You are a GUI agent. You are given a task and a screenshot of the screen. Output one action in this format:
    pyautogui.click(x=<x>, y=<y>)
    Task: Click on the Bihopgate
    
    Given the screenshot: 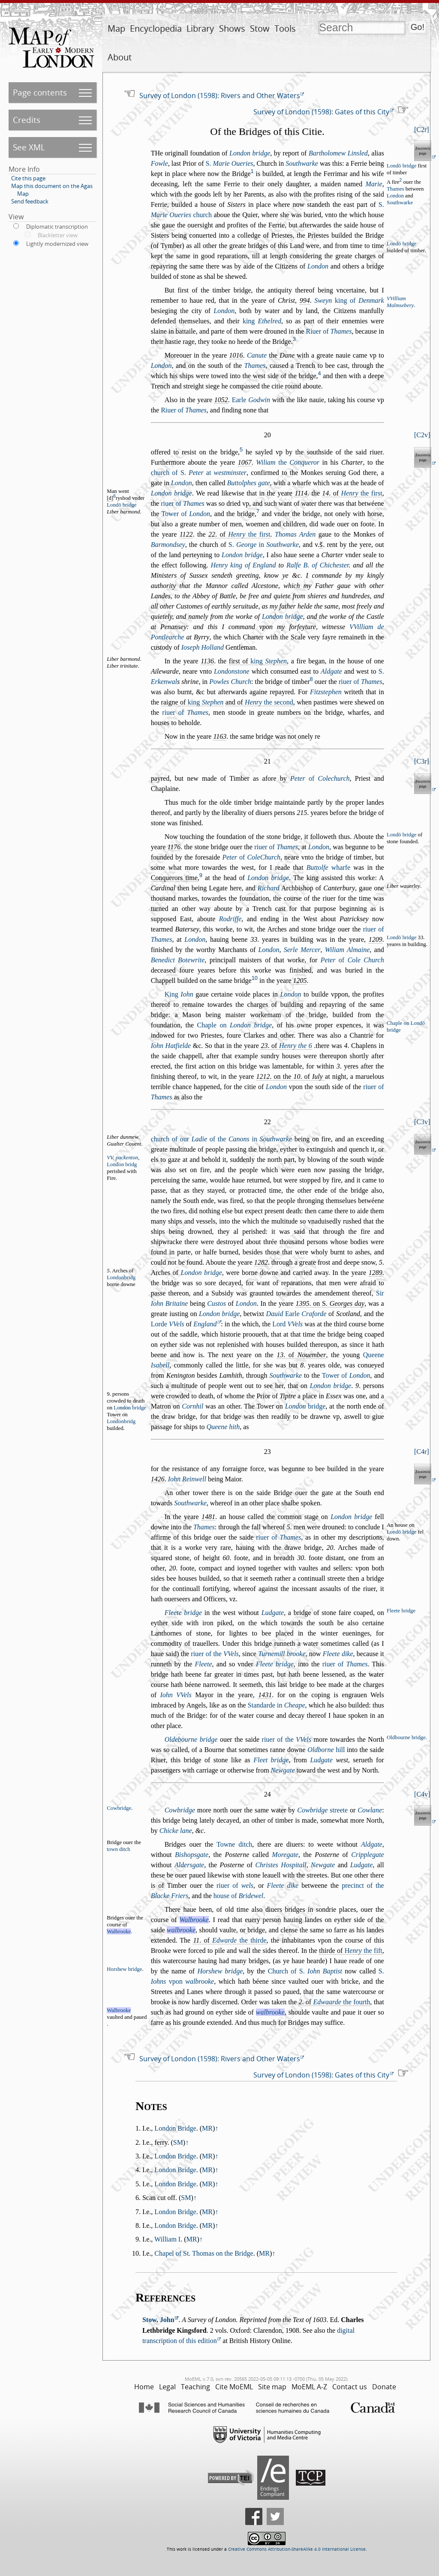 What is the action you would take?
    pyautogui.click(x=191, y=1854)
    